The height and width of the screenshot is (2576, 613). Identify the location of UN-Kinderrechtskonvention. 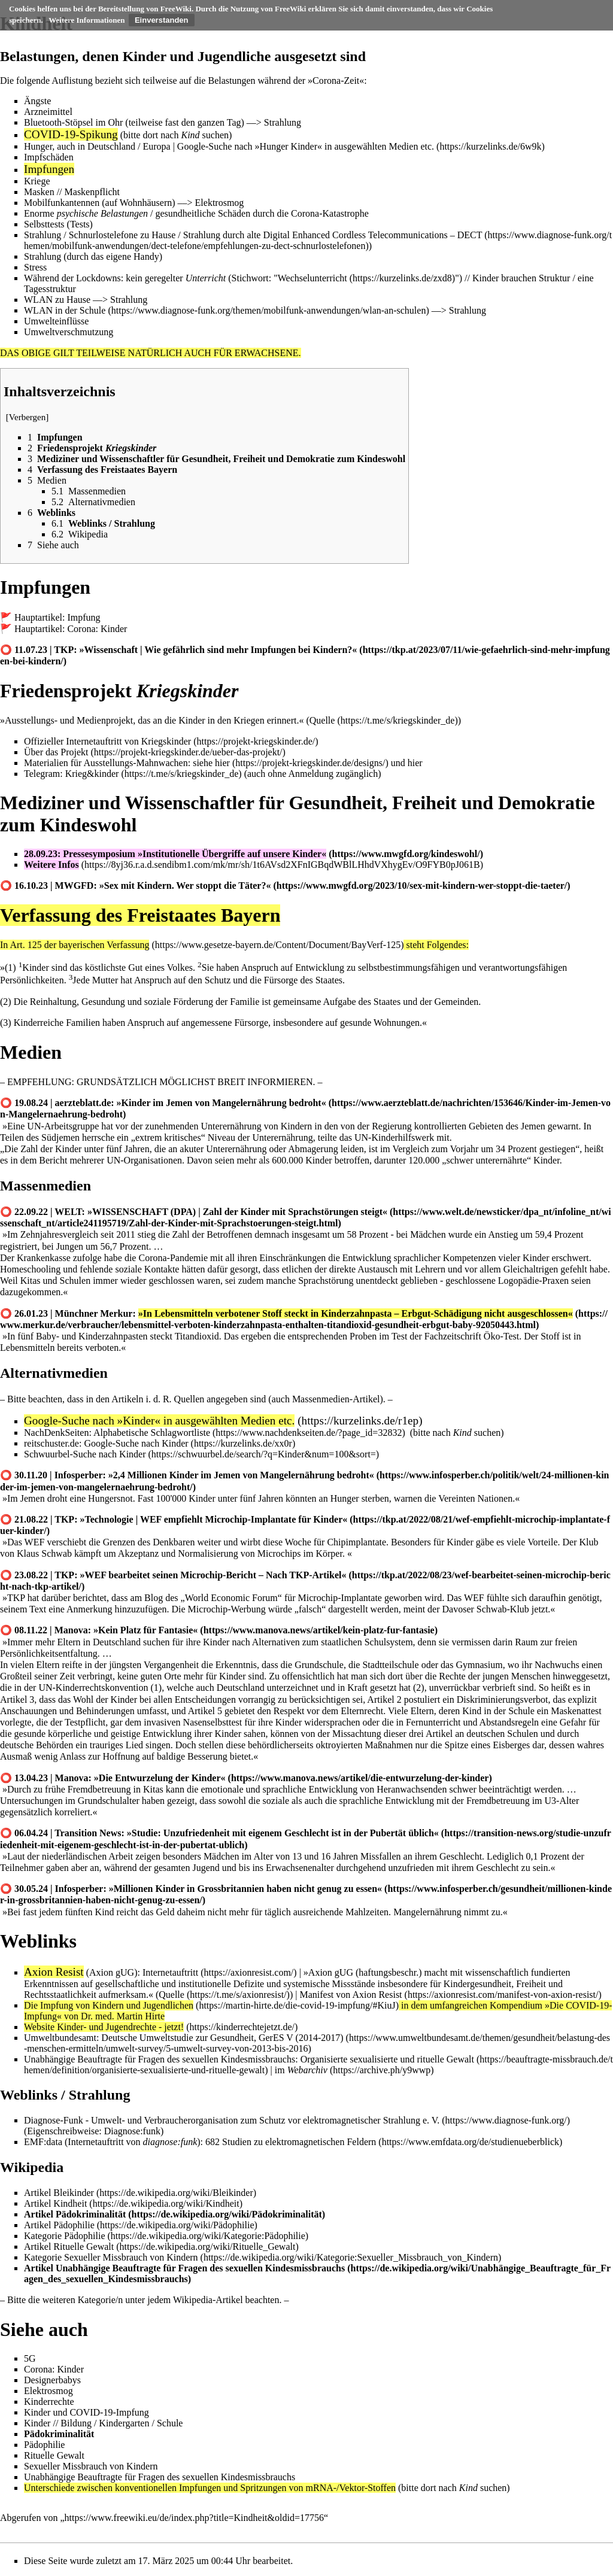
(93, 1687).